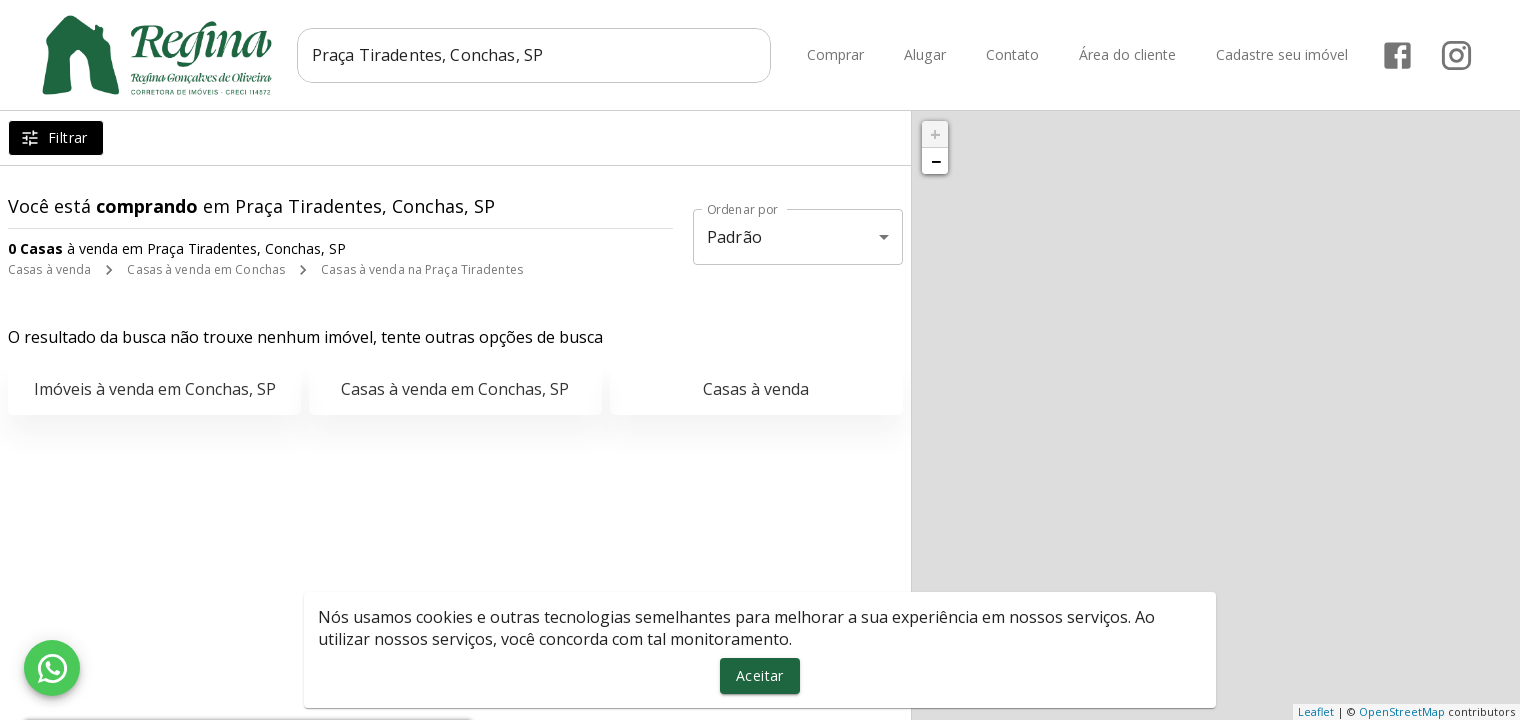  What do you see at coordinates (1316, 711) in the screenshot?
I see `Leaflet` at bounding box center [1316, 711].